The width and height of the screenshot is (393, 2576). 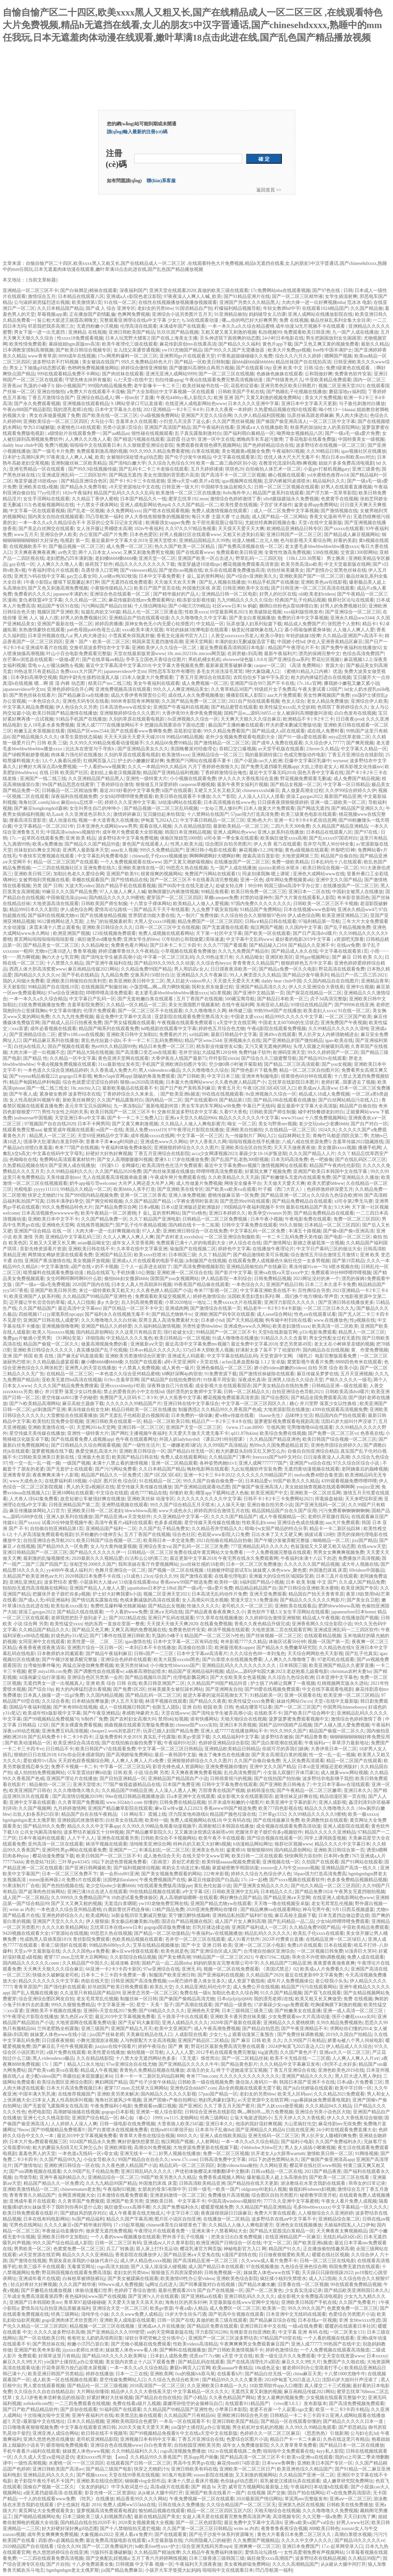 What do you see at coordinates (58, 588) in the screenshot?
I see `国产又色又刺激高潮免费视频` at bounding box center [58, 588].